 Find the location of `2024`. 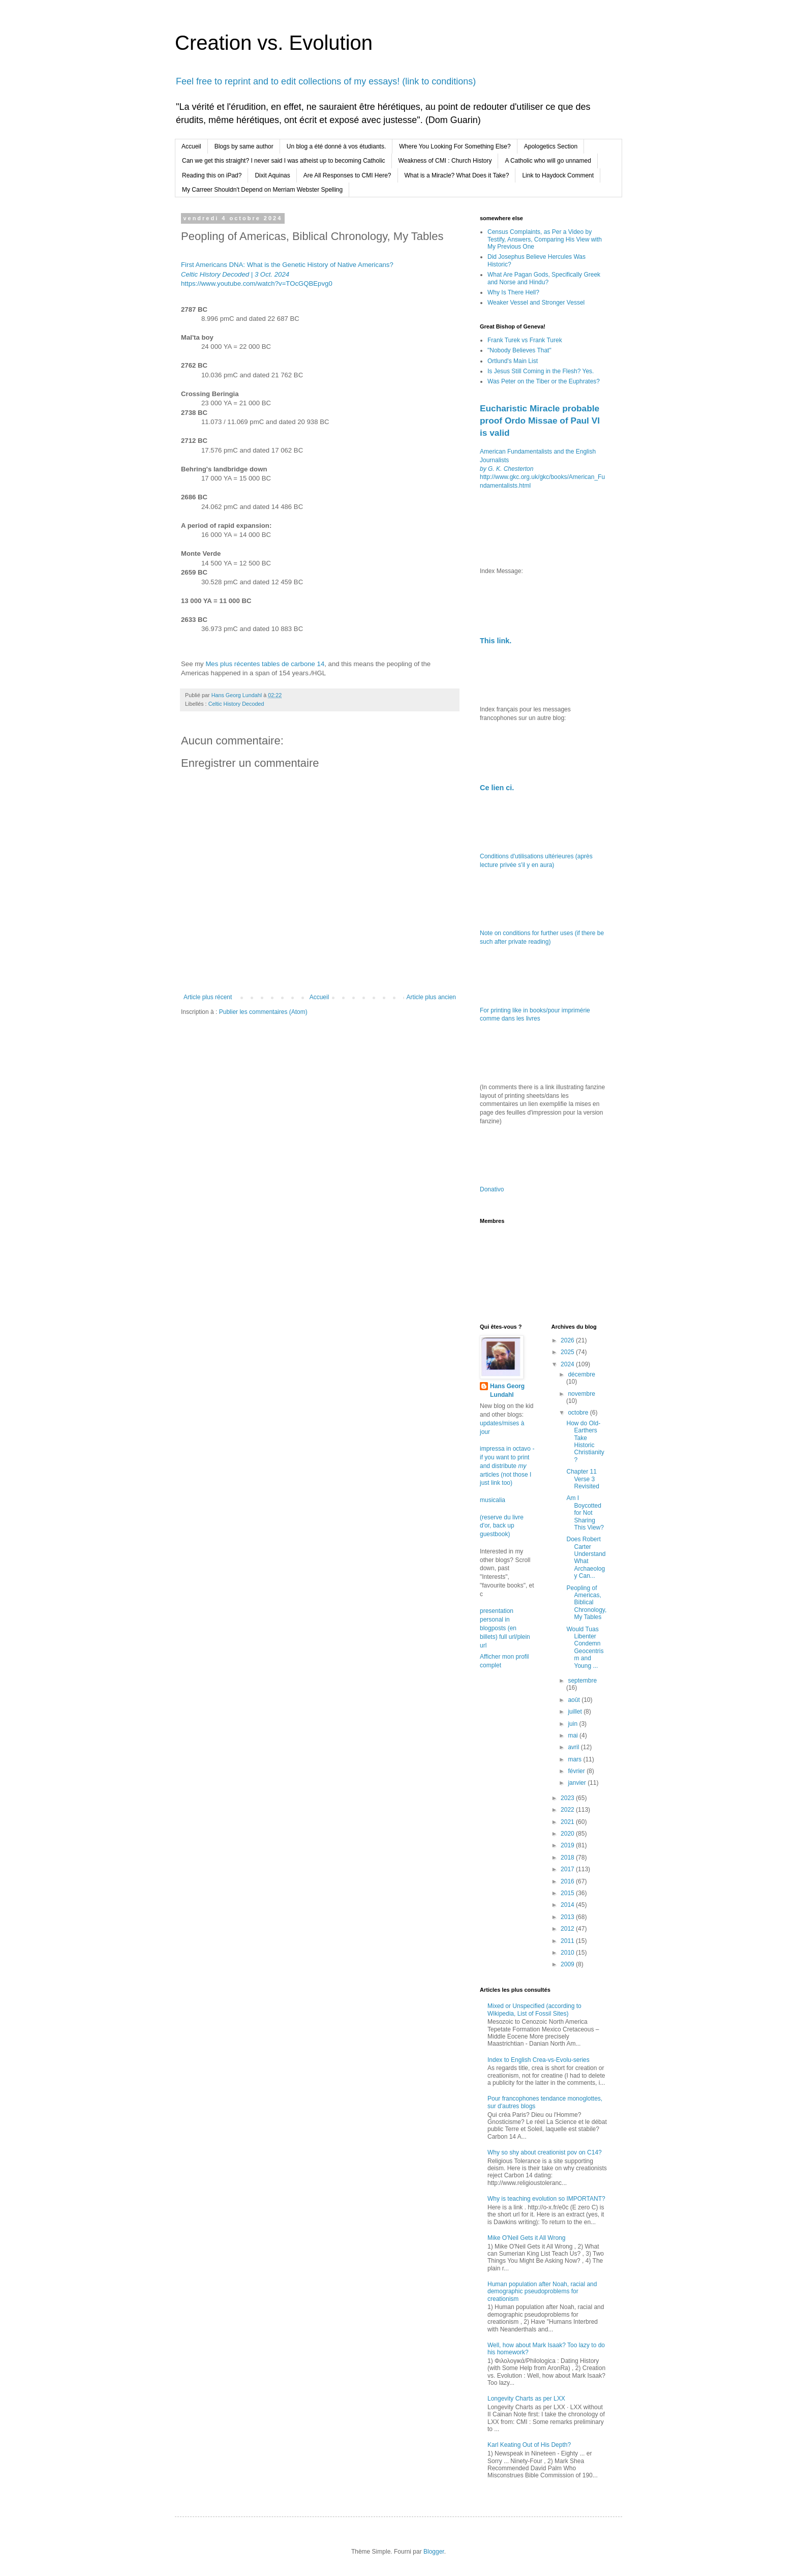

2024 is located at coordinates (568, 1364).